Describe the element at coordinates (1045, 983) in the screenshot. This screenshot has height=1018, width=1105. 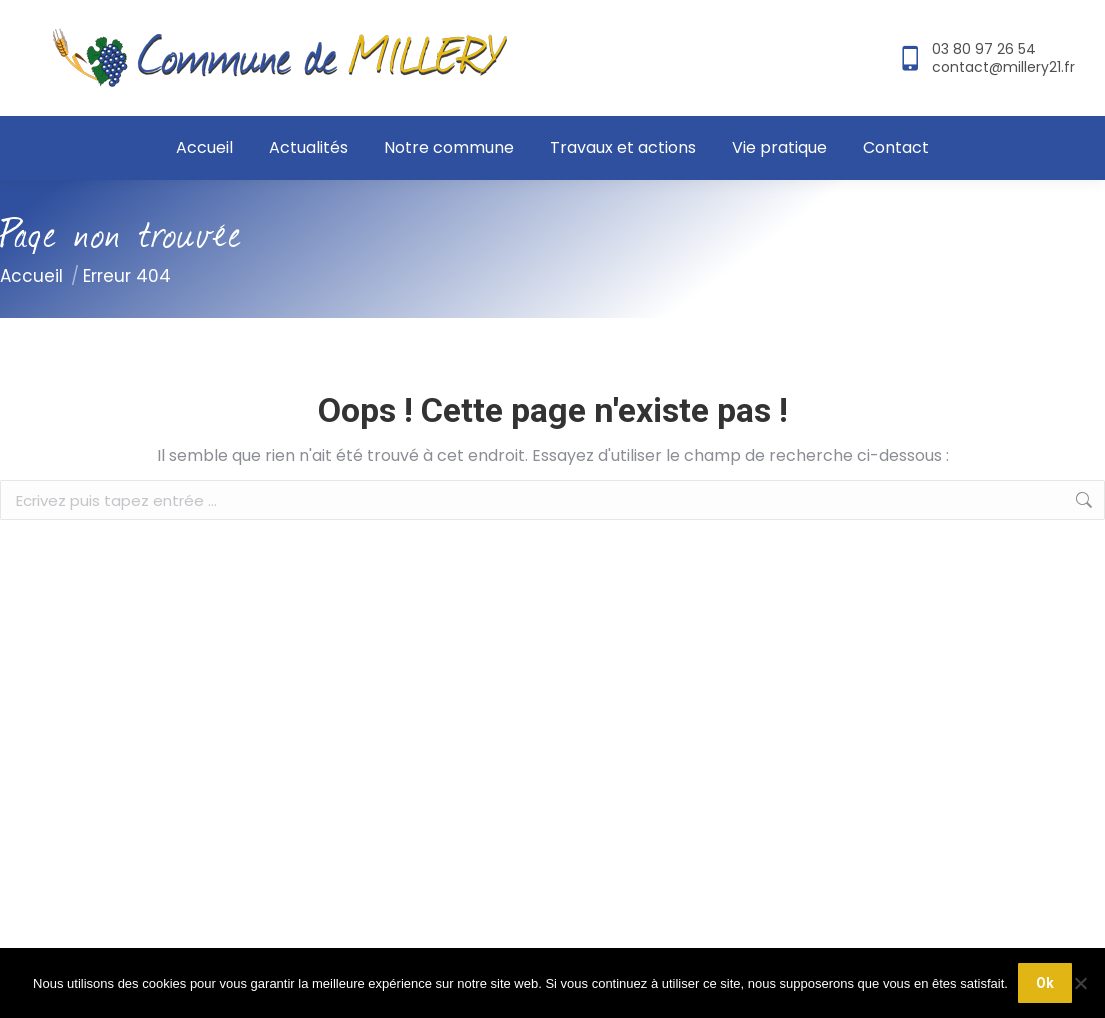
I see `Ok` at that location.